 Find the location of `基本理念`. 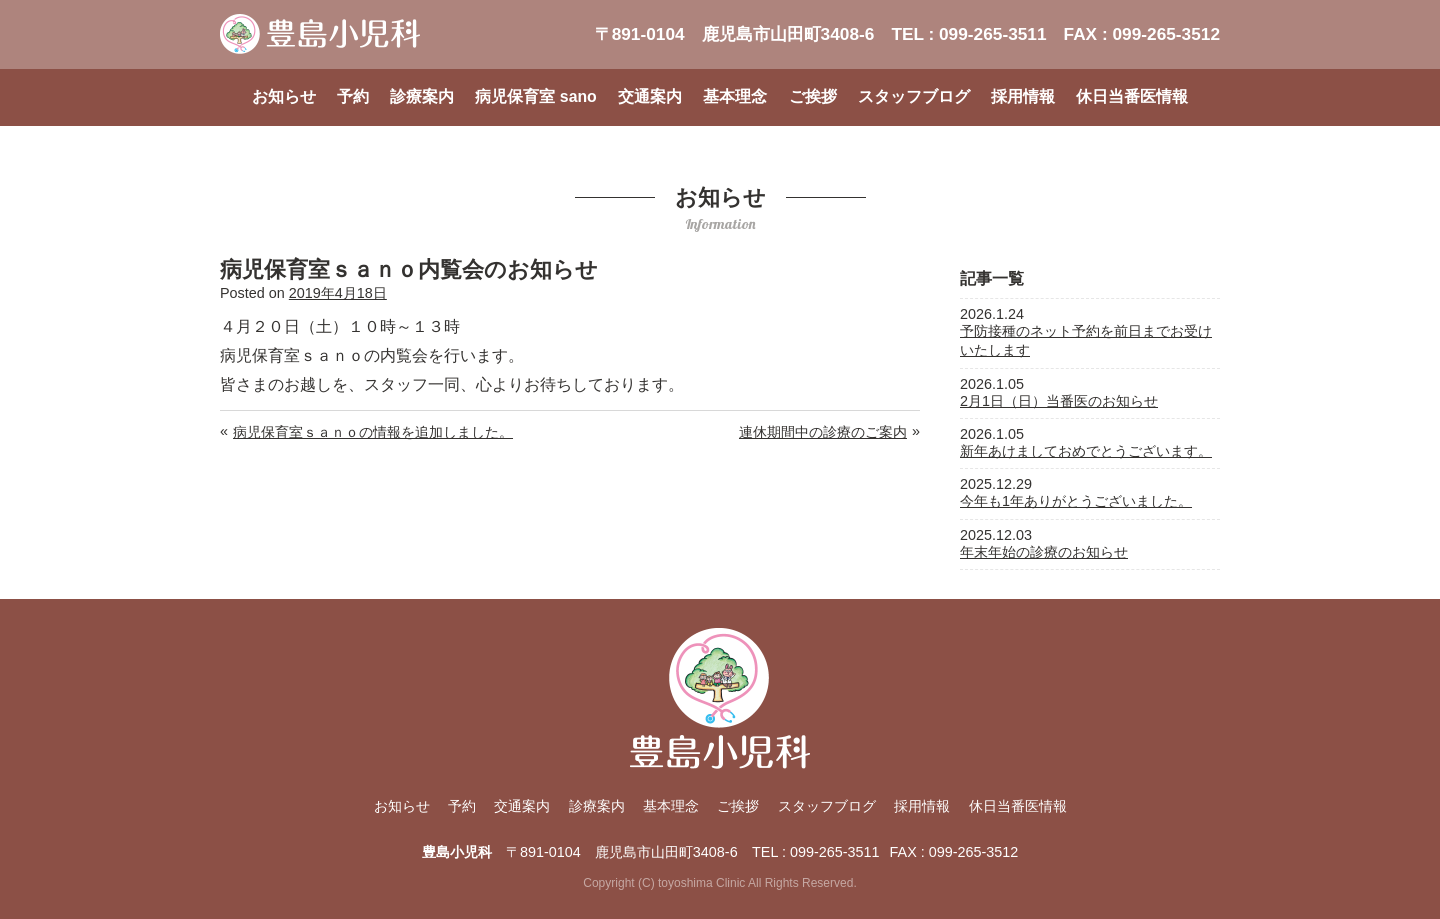

基本理念 is located at coordinates (735, 96).